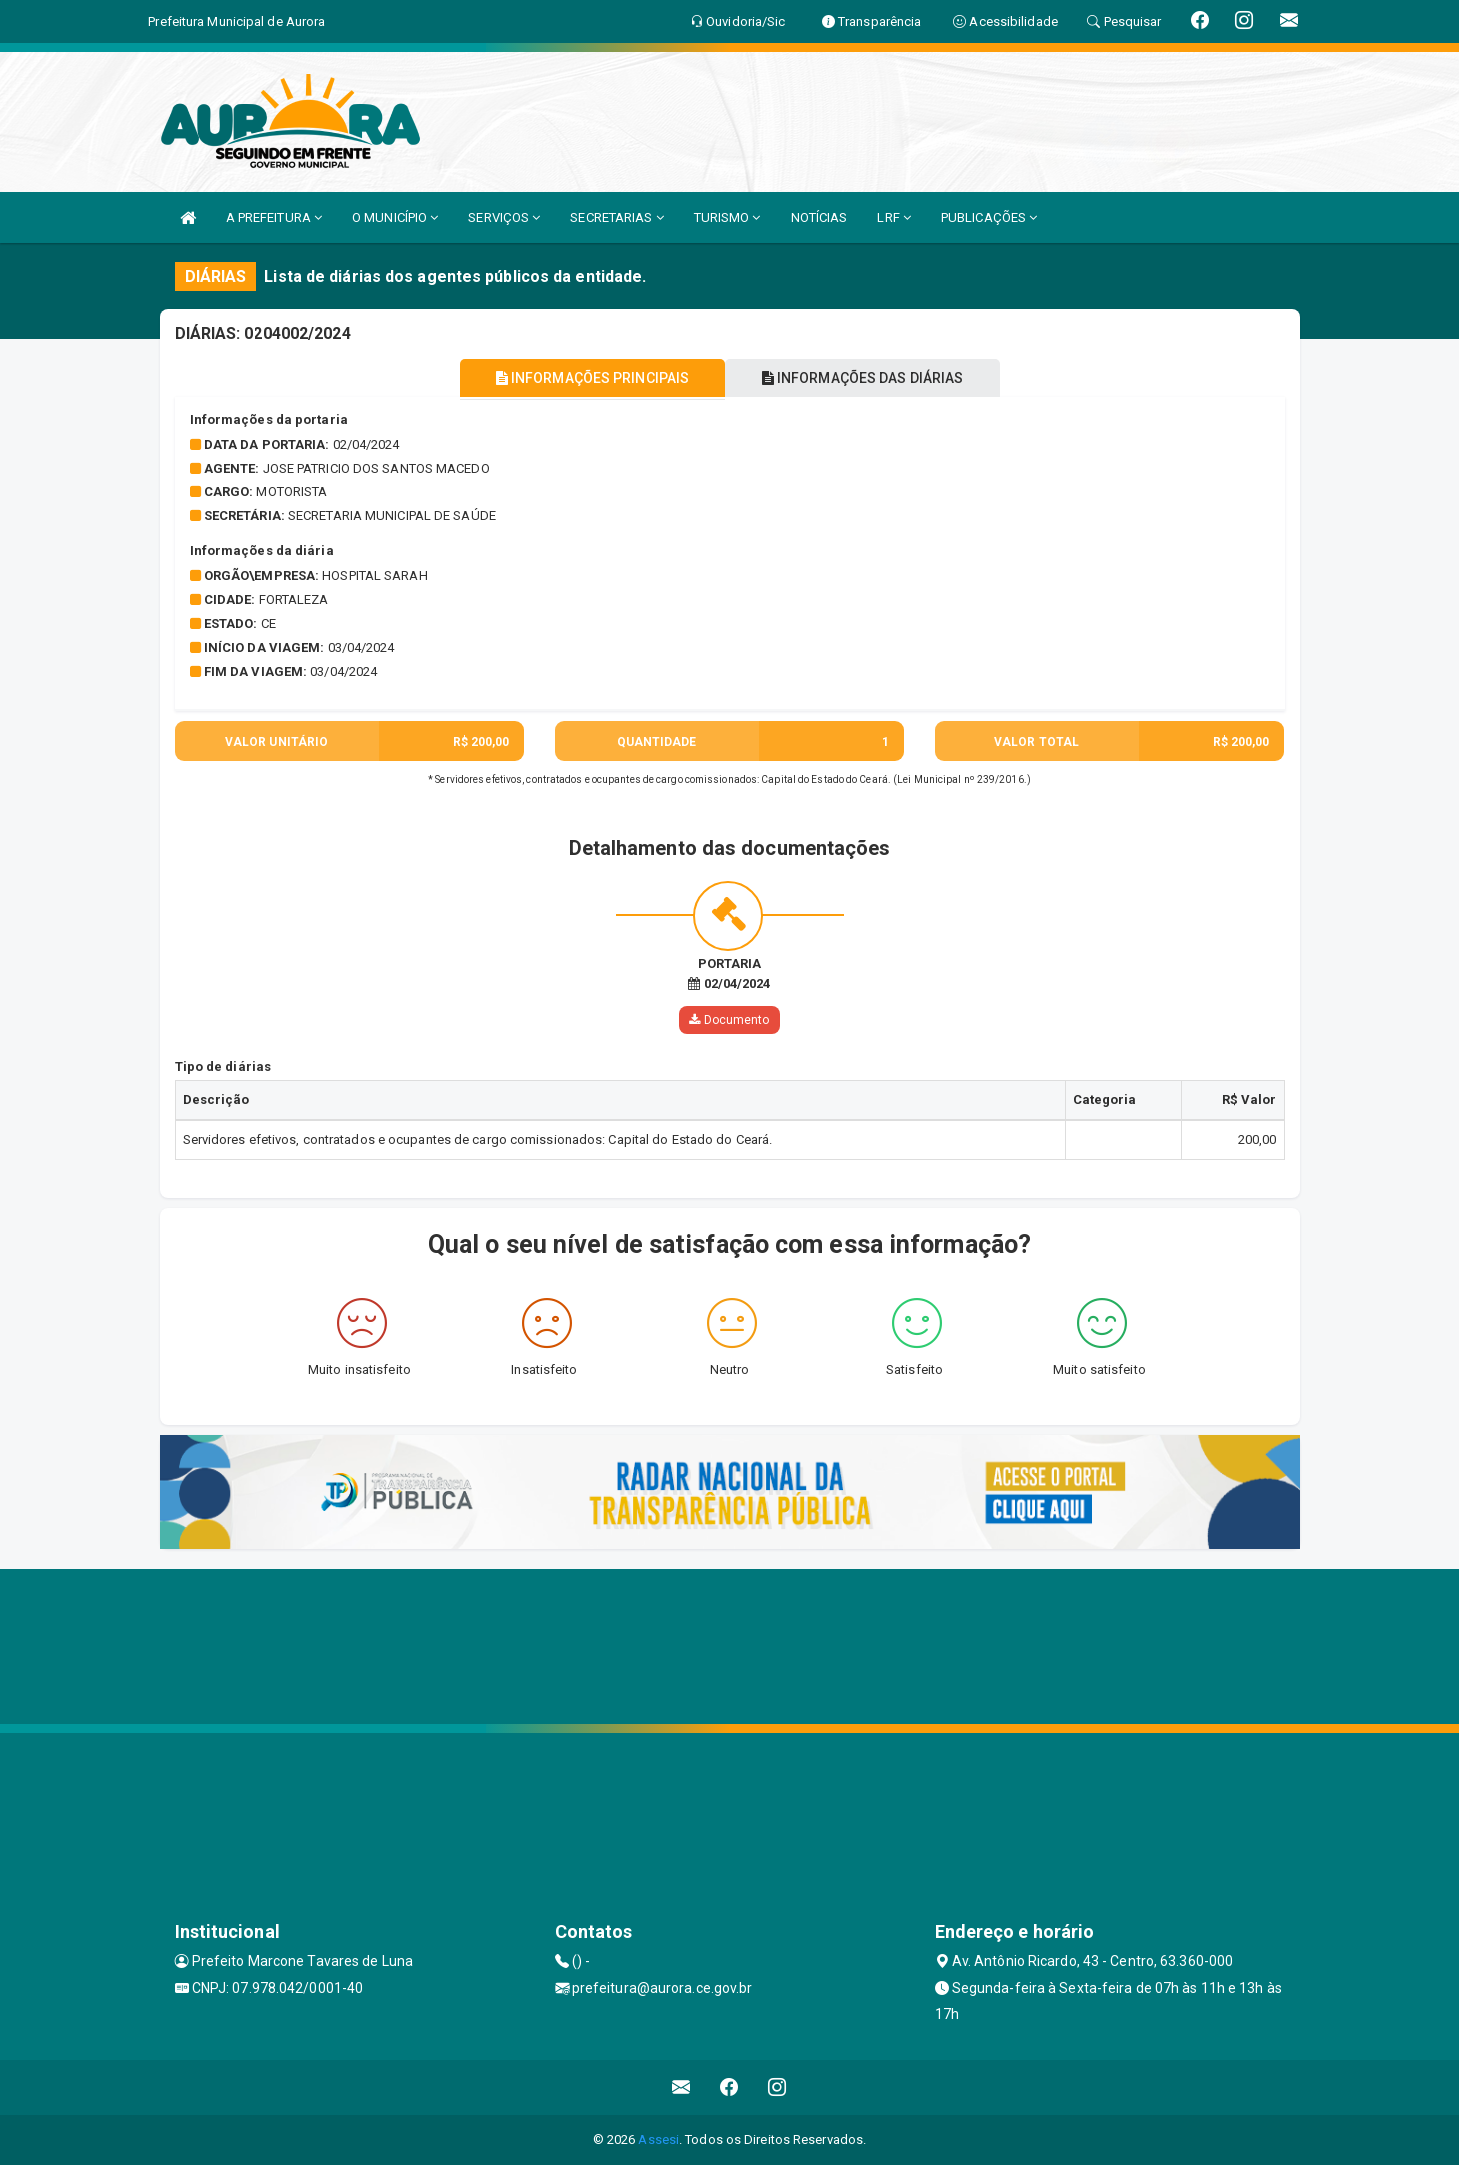 Image resolution: width=1459 pixels, height=2165 pixels. What do you see at coordinates (395, 217) in the screenshot?
I see `O MUNICÍPIO` at bounding box center [395, 217].